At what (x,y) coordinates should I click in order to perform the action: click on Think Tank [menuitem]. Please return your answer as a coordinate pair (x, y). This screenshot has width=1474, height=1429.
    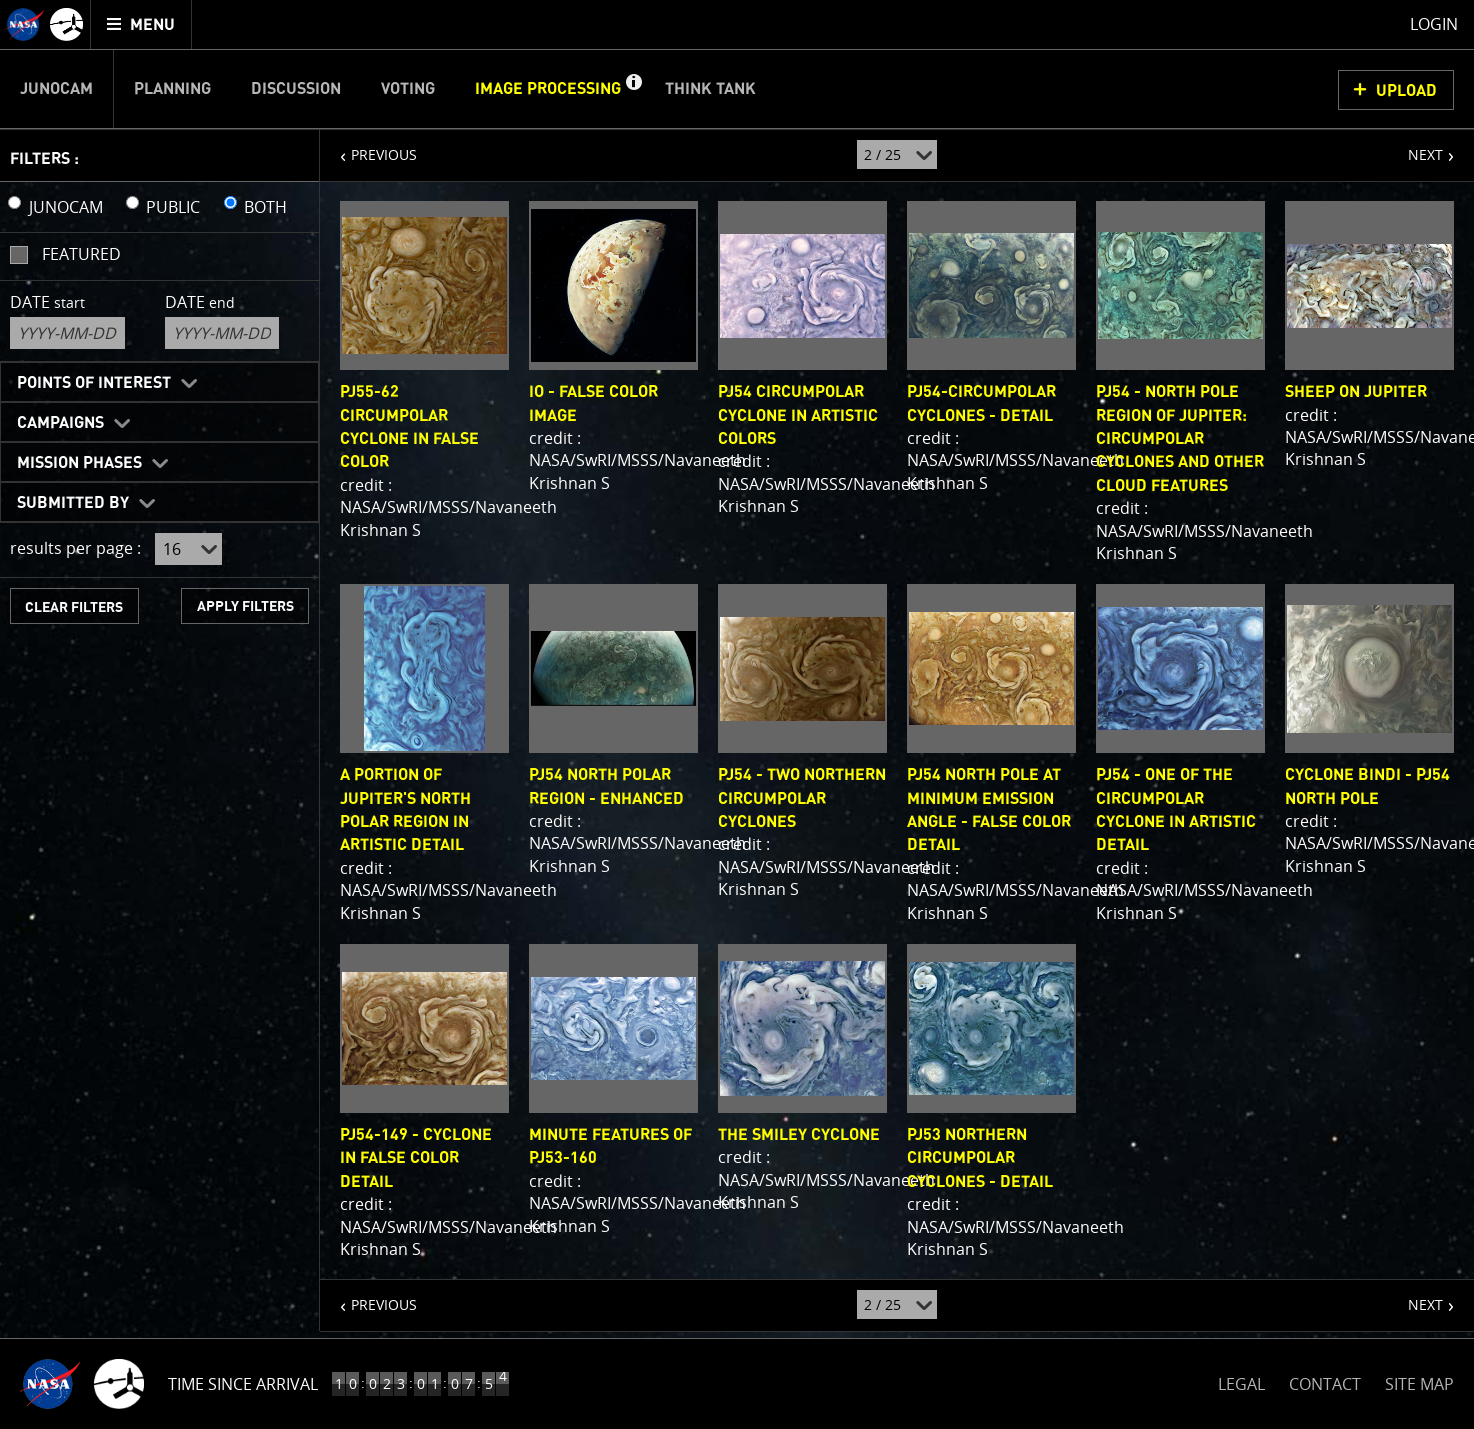
    Looking at the image, I should click on (710, 89).